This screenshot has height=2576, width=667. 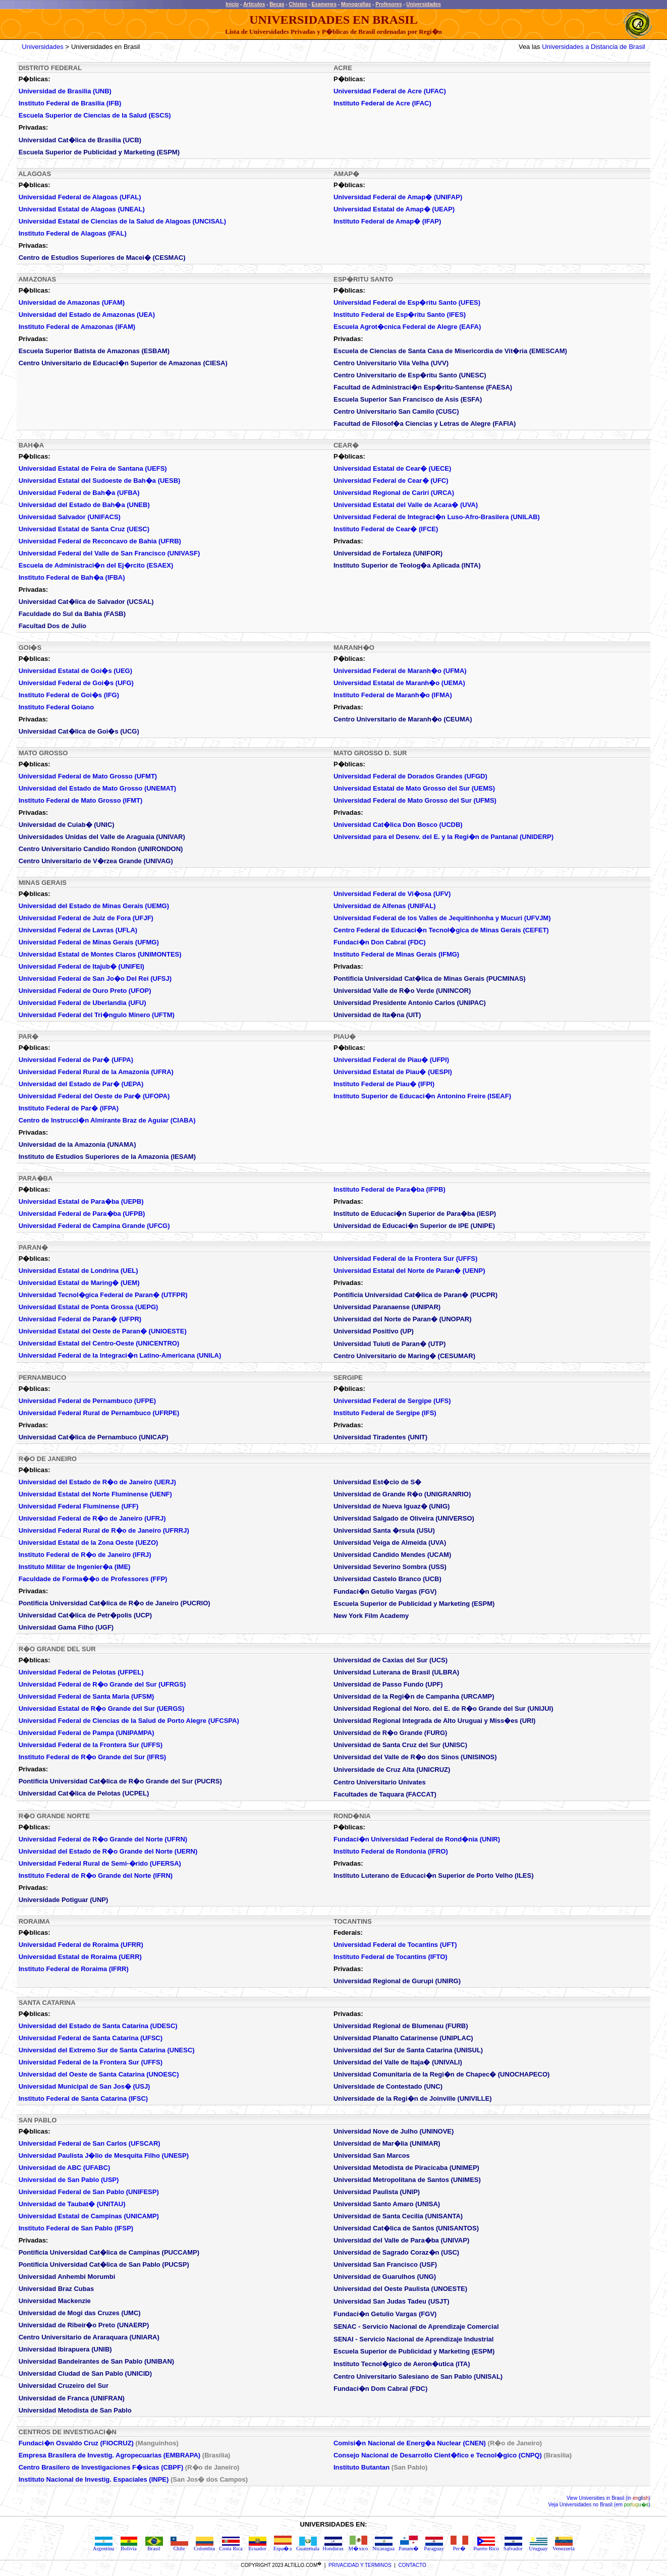 I want to click on Universidad del Estado de R�o de Janeiro (UERJ), so click(x=97, y=1482).